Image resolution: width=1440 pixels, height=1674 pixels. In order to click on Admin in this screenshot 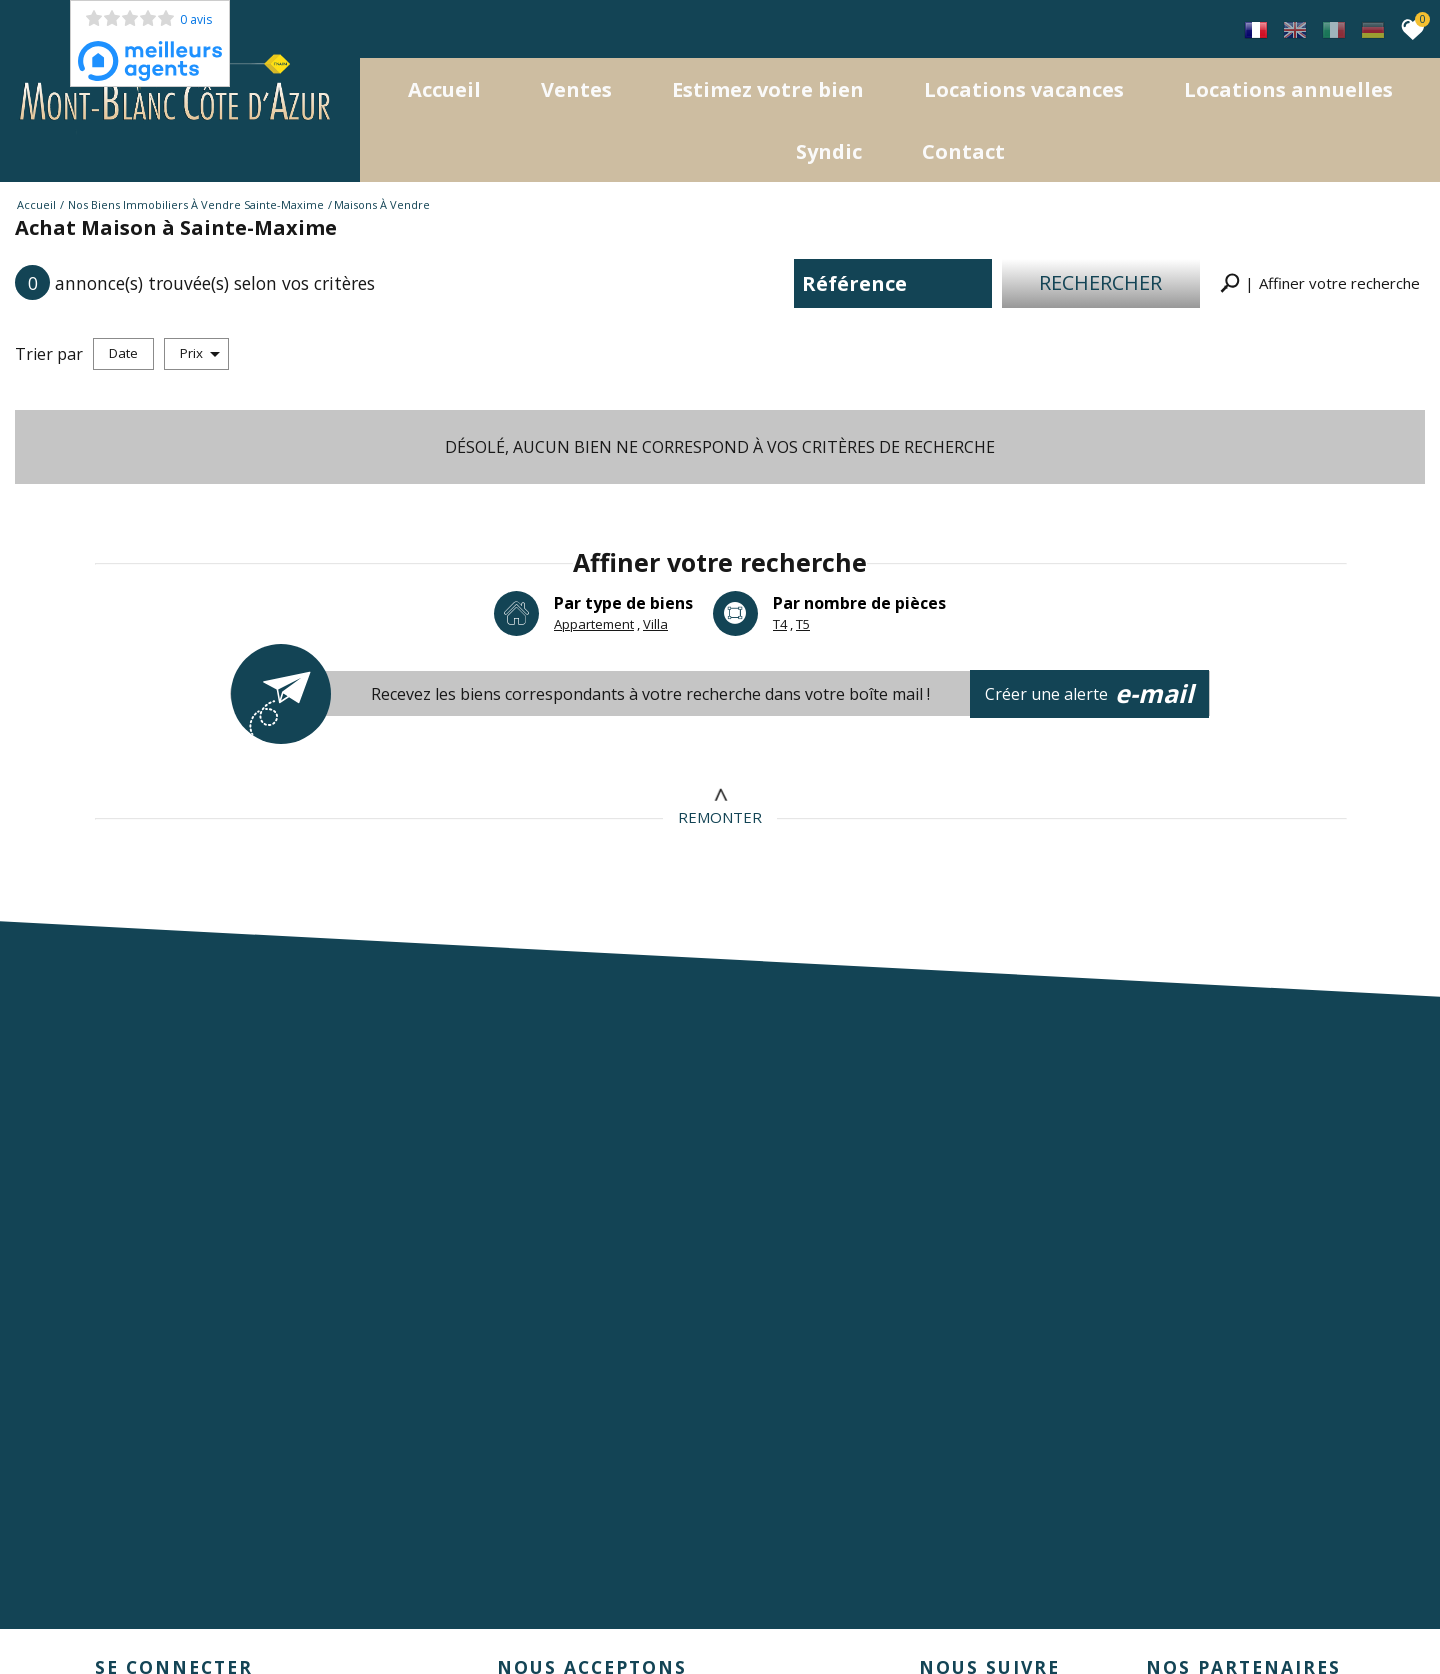, I will do `click(425, 1614)`.